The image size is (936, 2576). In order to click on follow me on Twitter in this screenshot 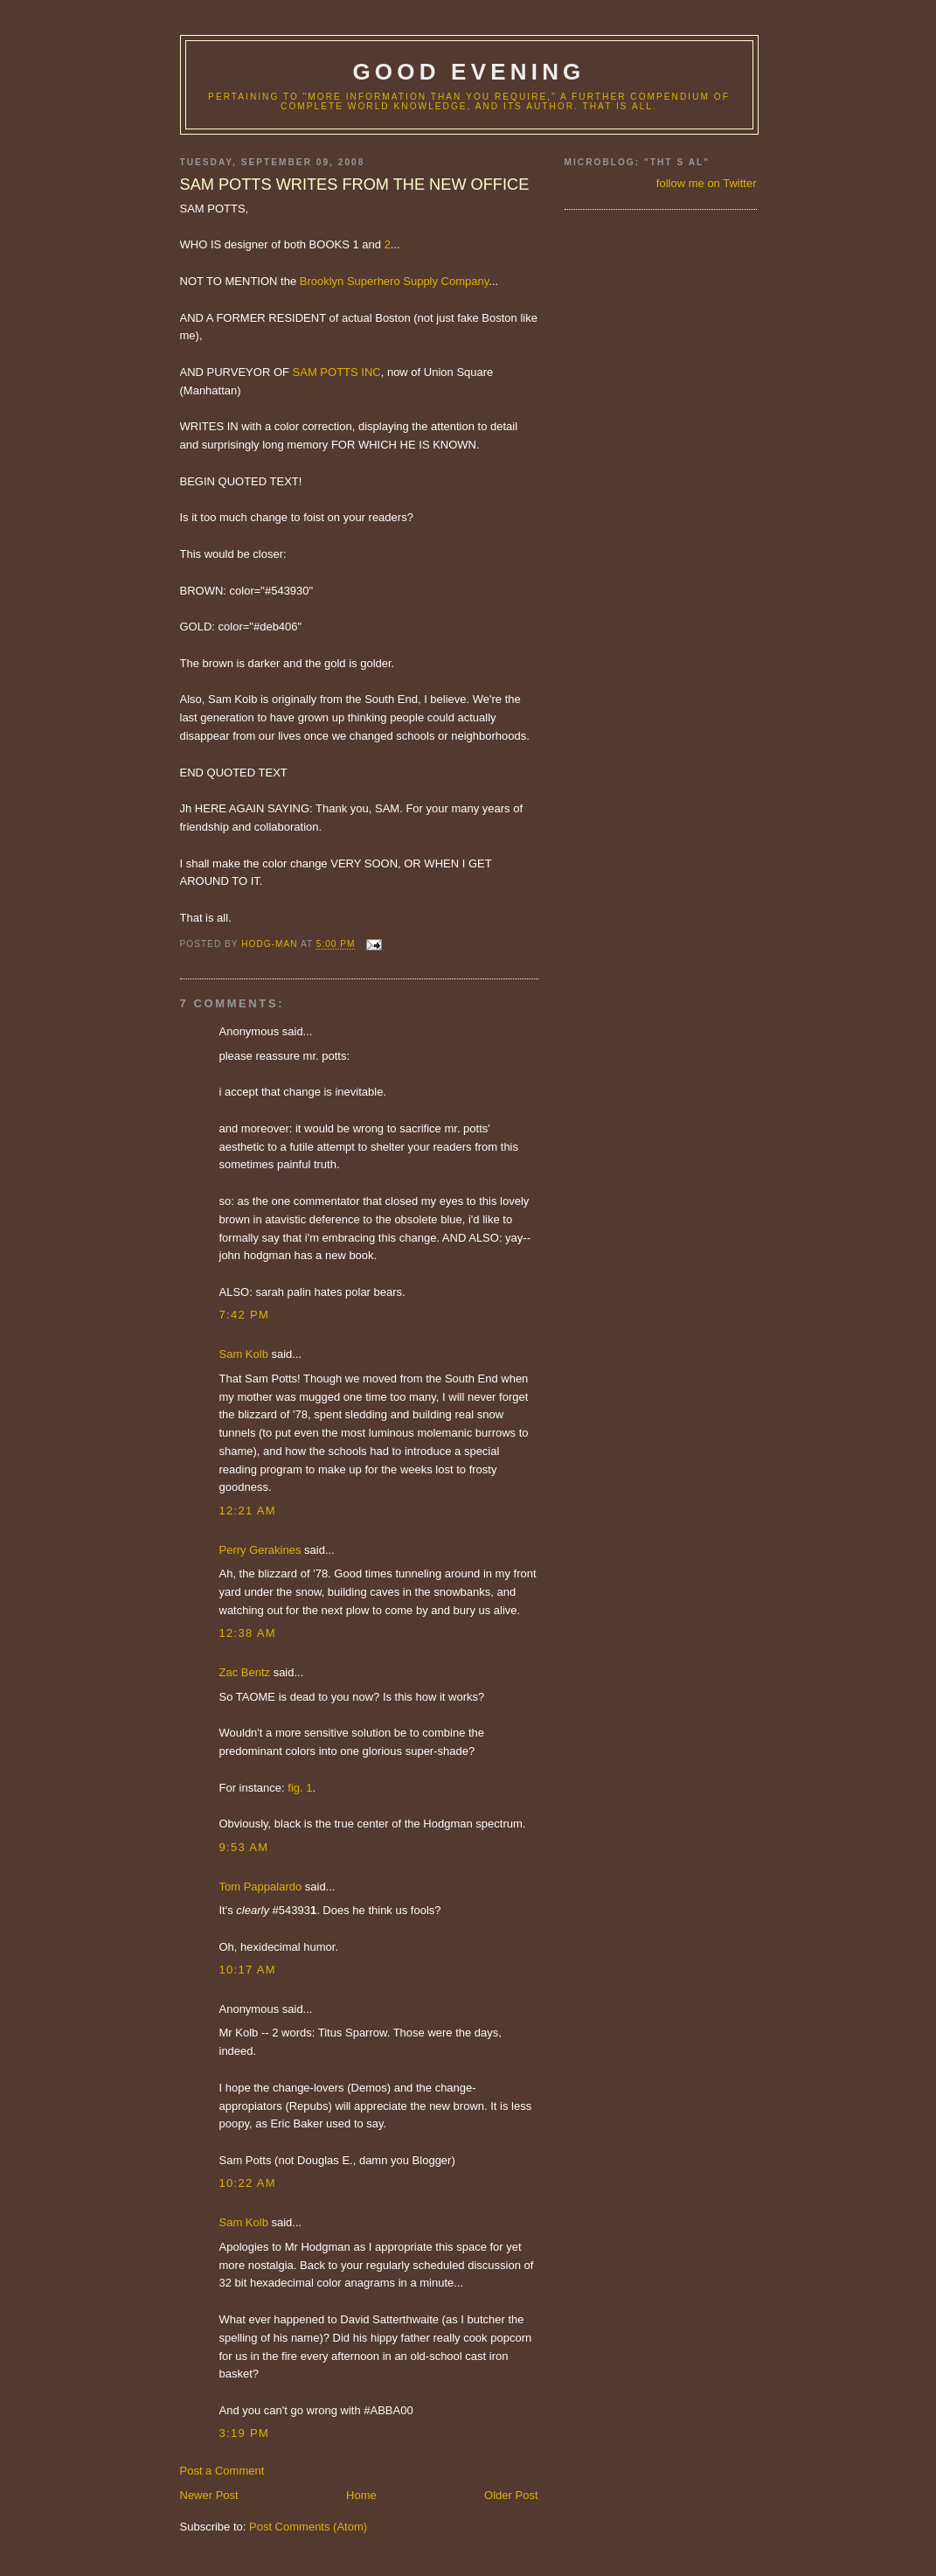, I will do `click(706, 183)`.